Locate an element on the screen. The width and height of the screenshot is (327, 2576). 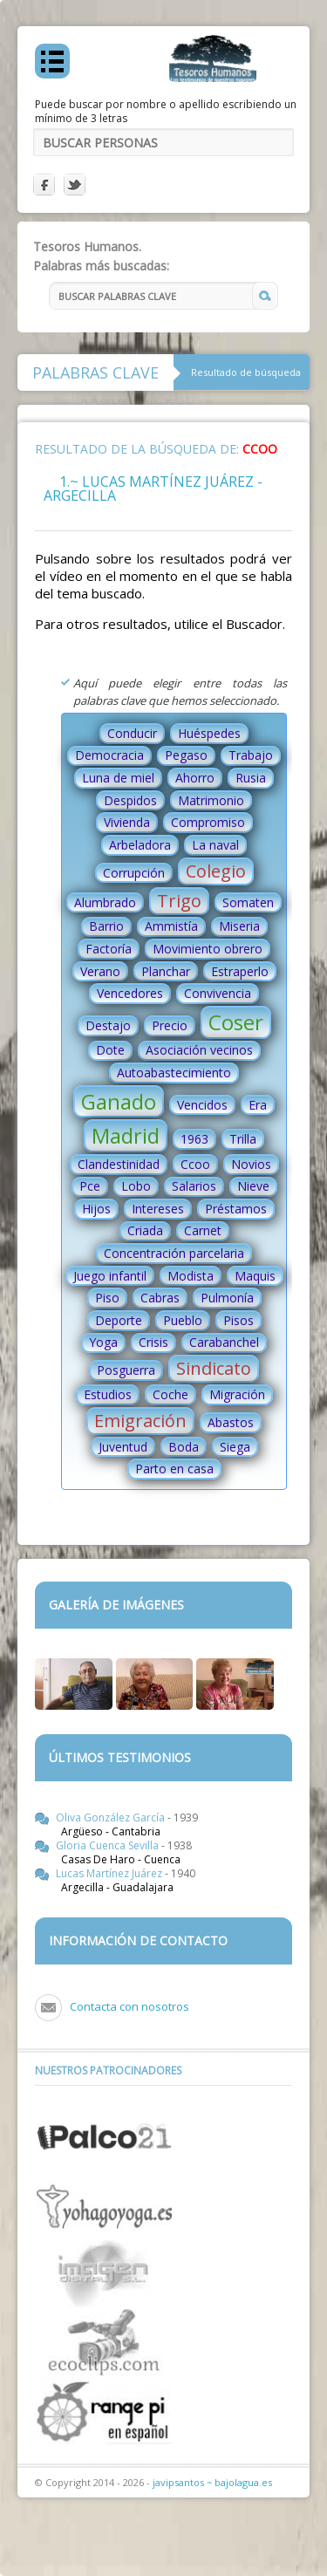
Verano is located at coordinates (100, 971).